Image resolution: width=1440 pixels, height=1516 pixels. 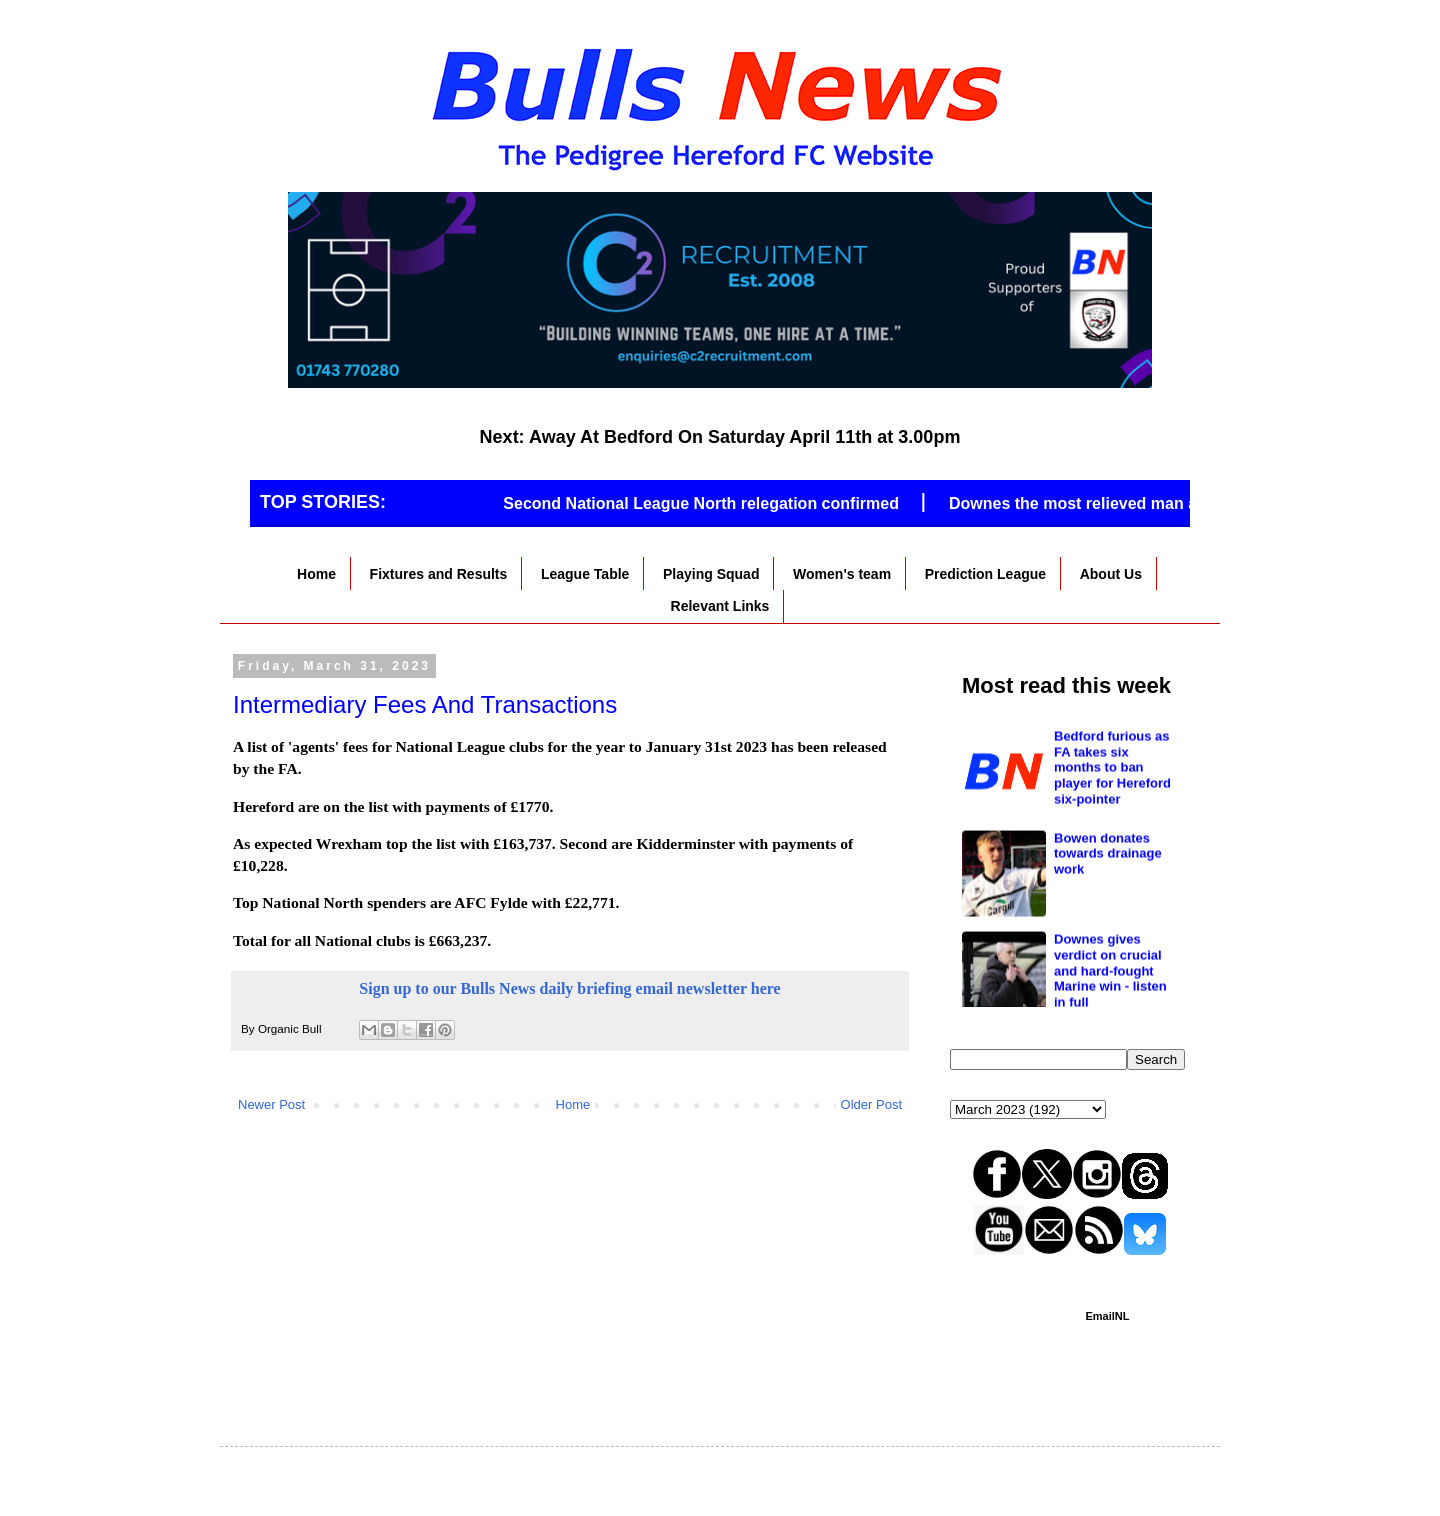 I want to click on Bedford furious as FA takes six months to ban player for Hereford six-pointer, so click(x=1112, y=857).